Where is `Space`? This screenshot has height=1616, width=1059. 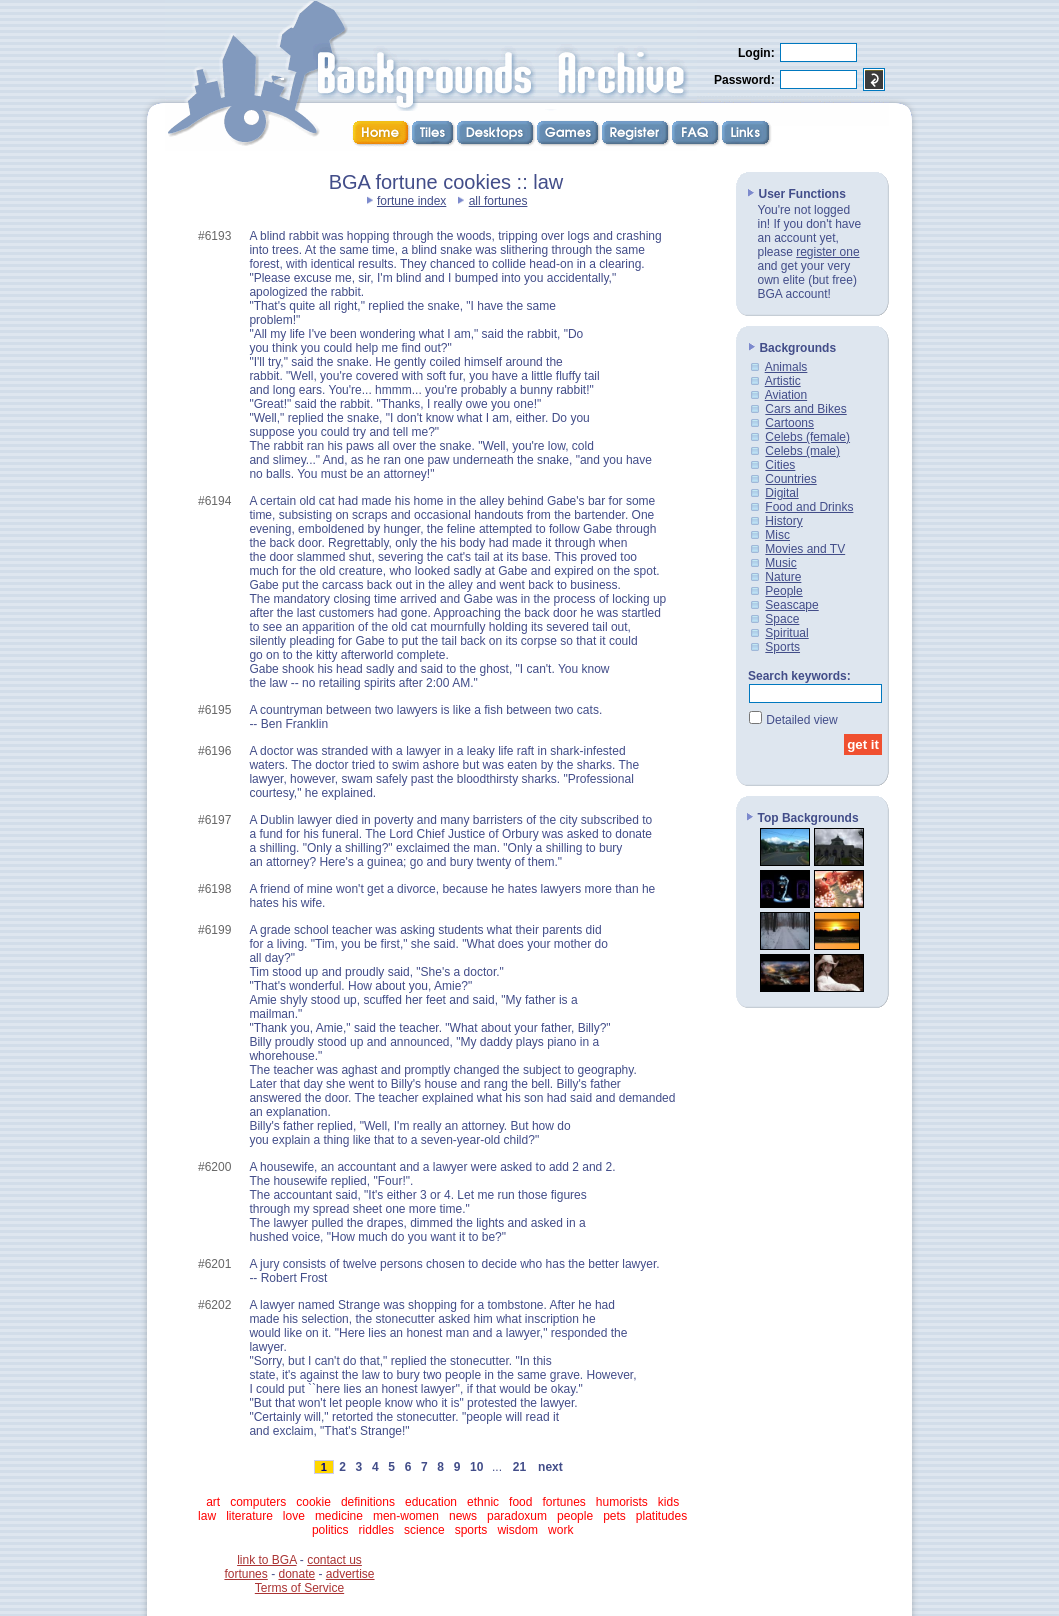 Space is located at coordinates (782, 619).